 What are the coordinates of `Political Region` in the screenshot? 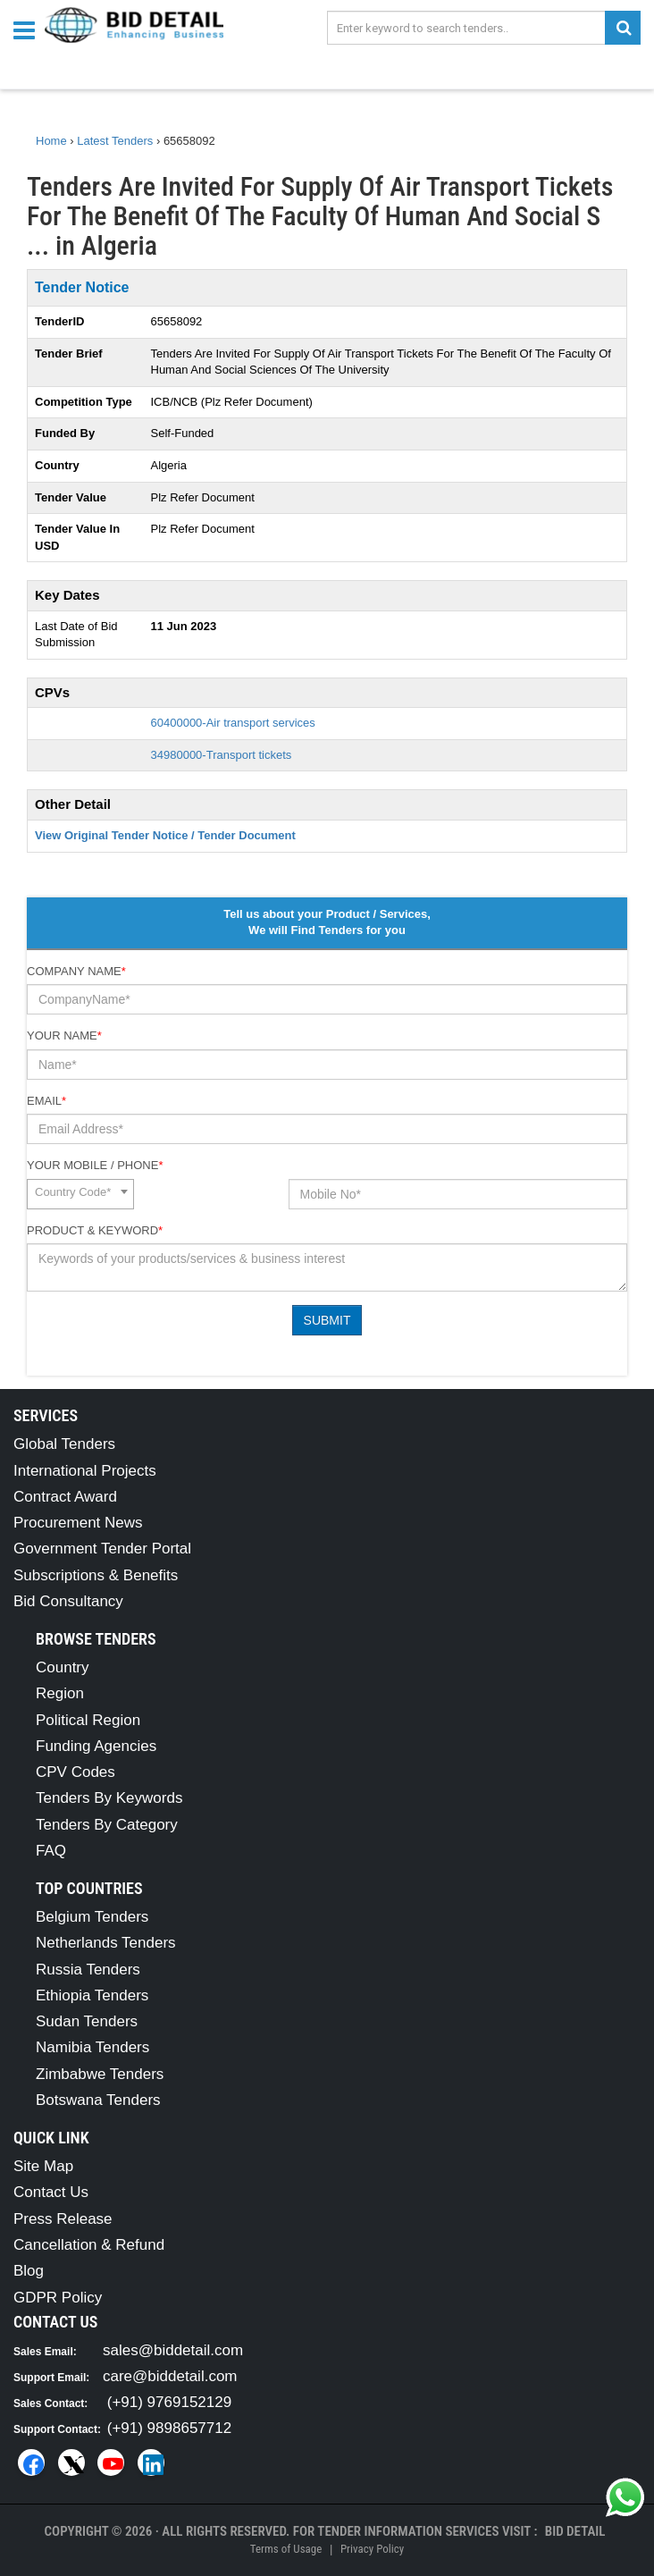 It's located at (88, 1720).